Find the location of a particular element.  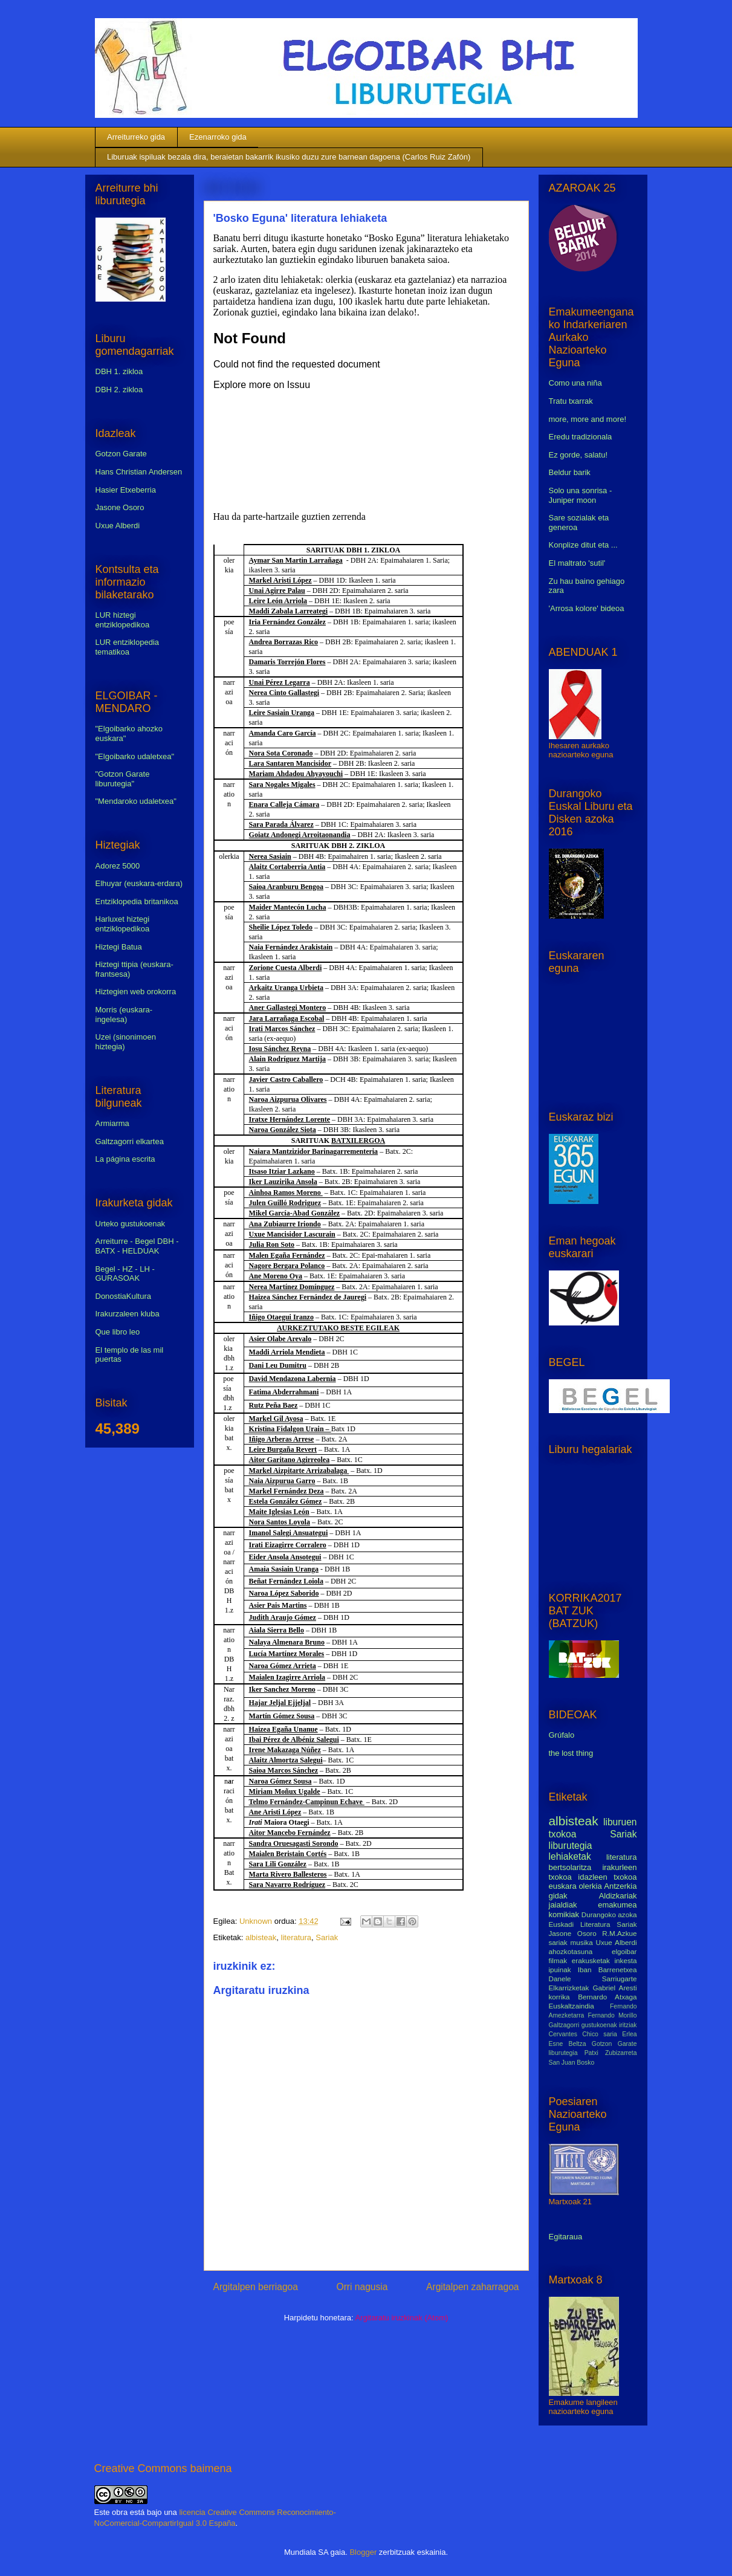

Sariak is located at coordinates (327, 1937).